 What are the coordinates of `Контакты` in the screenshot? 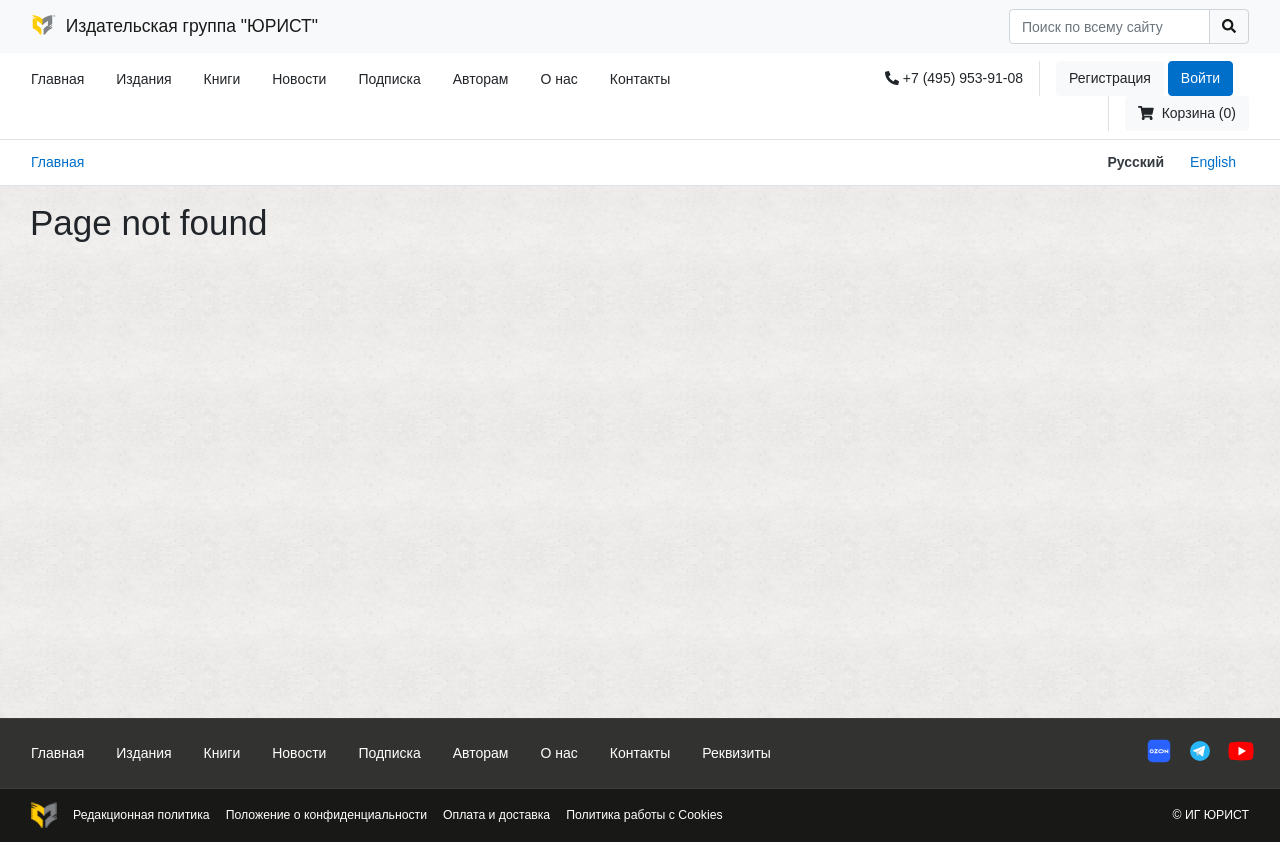 It's located at (640, 79).